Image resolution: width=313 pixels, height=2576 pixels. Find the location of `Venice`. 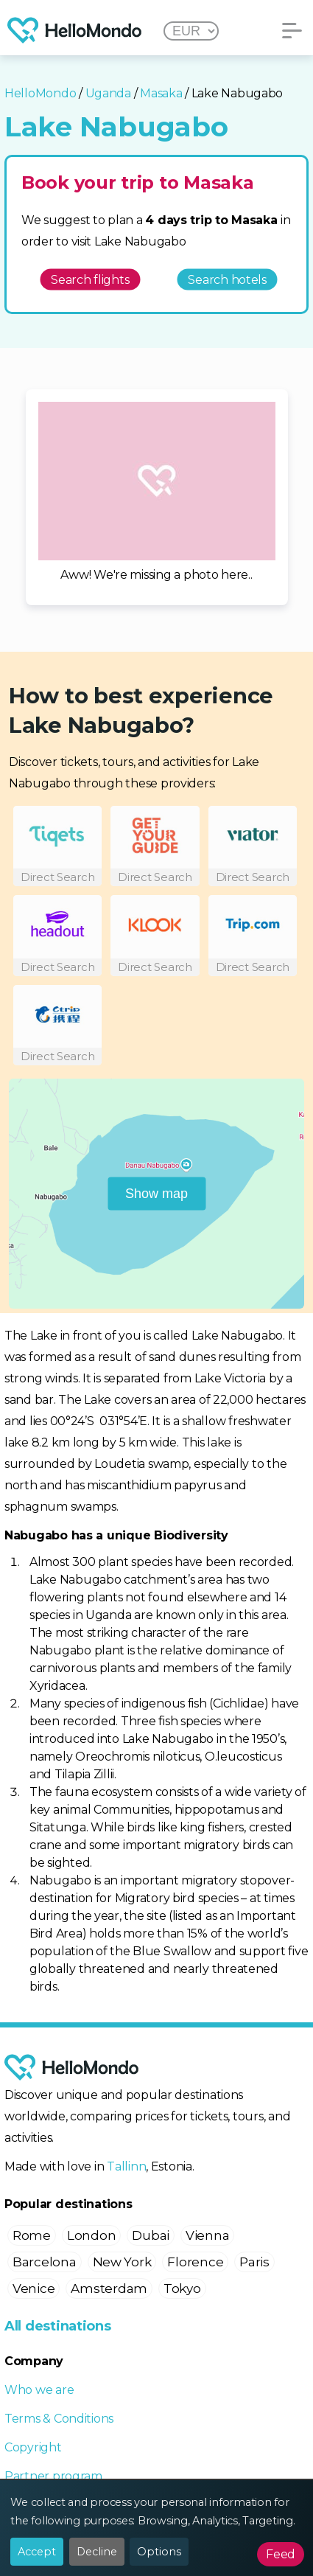

Venice is located at coordinates (33, 2288).